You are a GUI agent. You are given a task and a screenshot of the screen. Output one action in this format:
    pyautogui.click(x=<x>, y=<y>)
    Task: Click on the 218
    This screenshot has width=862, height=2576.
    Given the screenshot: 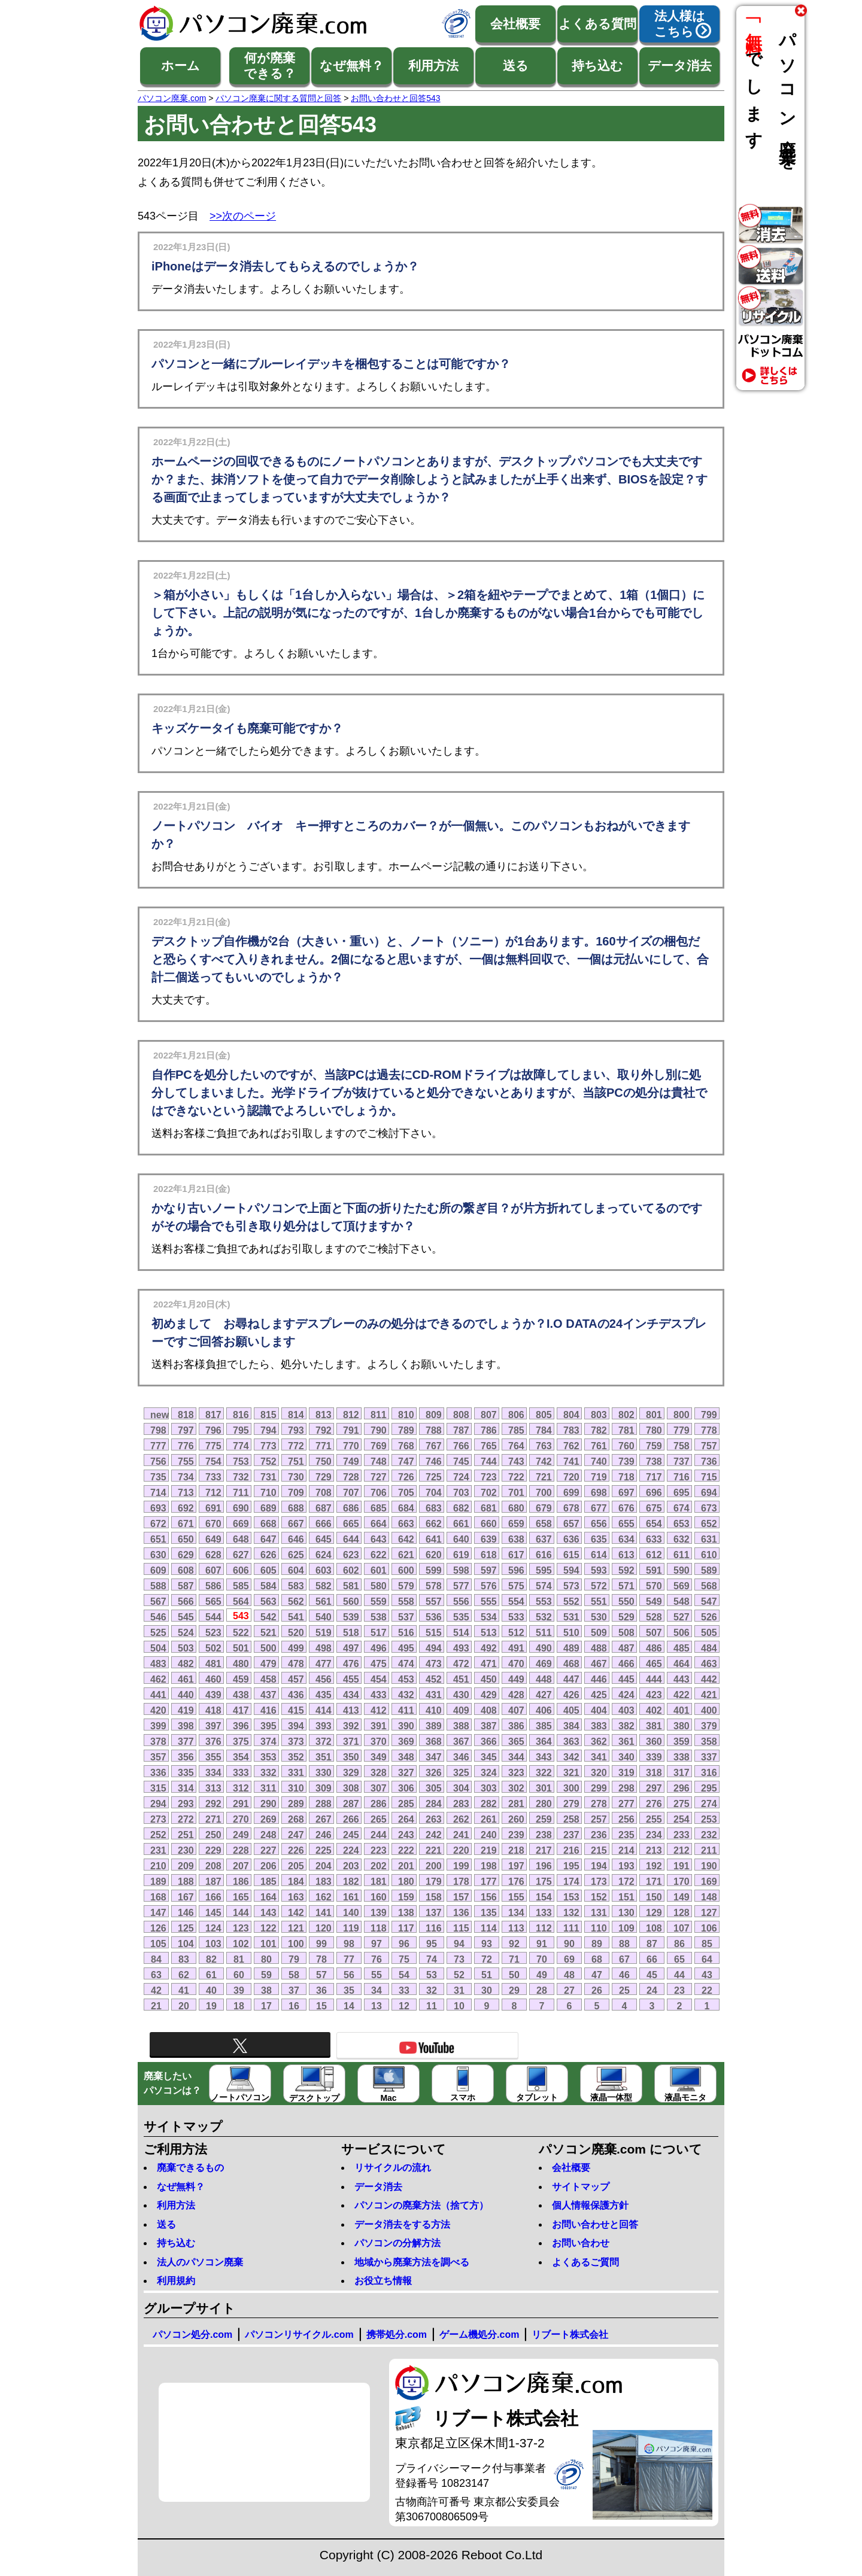 What is the action you would take?
    pyautogui.click(x=516, y=1850)
    